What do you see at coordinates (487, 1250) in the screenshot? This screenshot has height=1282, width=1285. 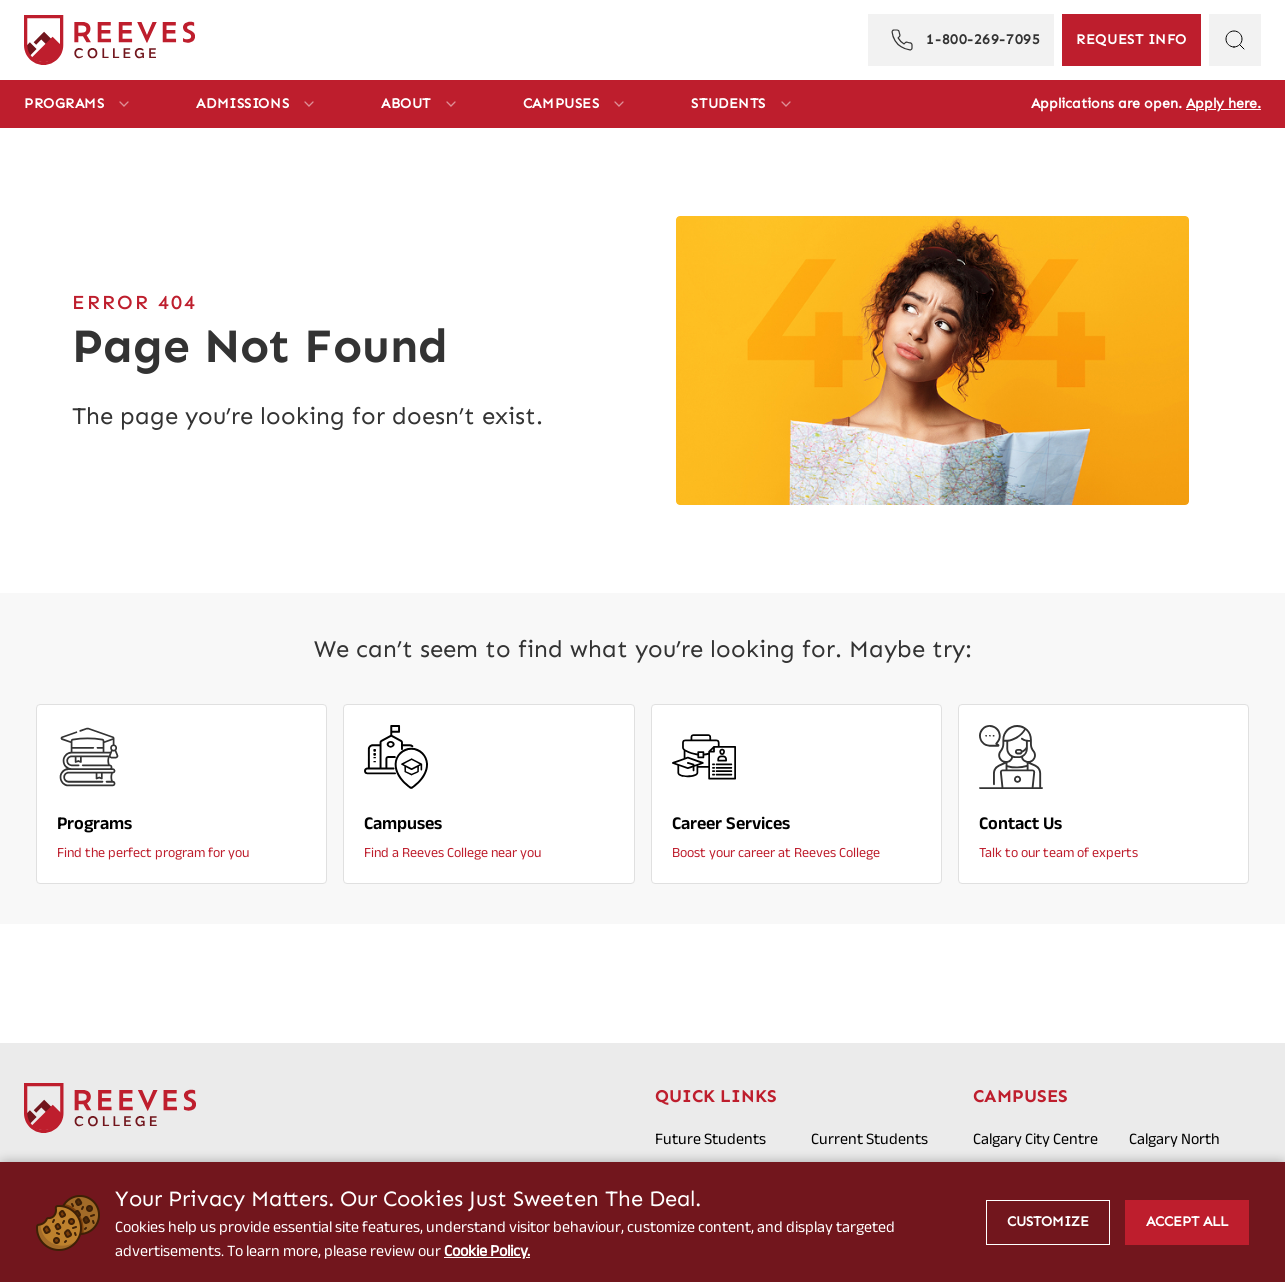 I see `Cookie Policy.` at bounding box center [487, 1250].